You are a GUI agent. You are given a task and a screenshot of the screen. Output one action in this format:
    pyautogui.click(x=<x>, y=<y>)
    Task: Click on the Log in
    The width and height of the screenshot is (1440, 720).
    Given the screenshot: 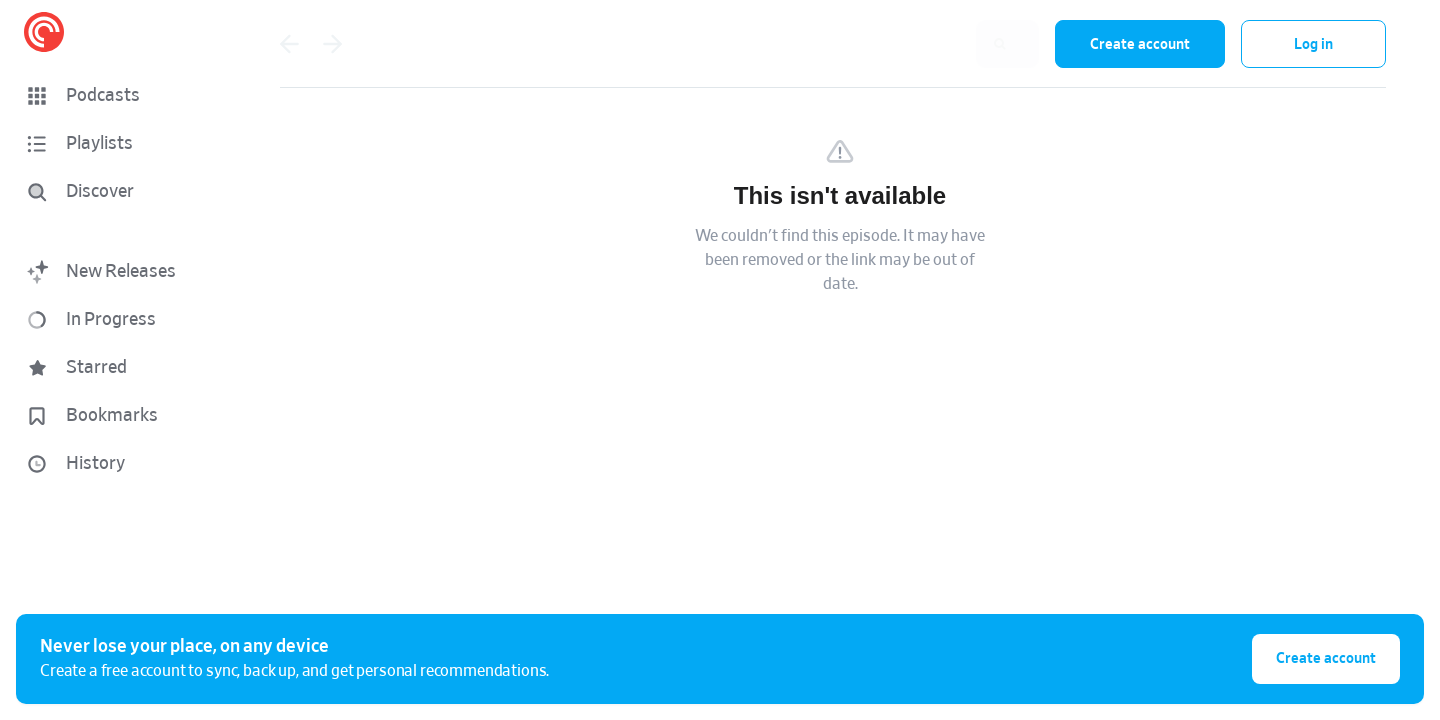 What is the action you would take?
    pyautogui.click(x=1313, y=44)
    